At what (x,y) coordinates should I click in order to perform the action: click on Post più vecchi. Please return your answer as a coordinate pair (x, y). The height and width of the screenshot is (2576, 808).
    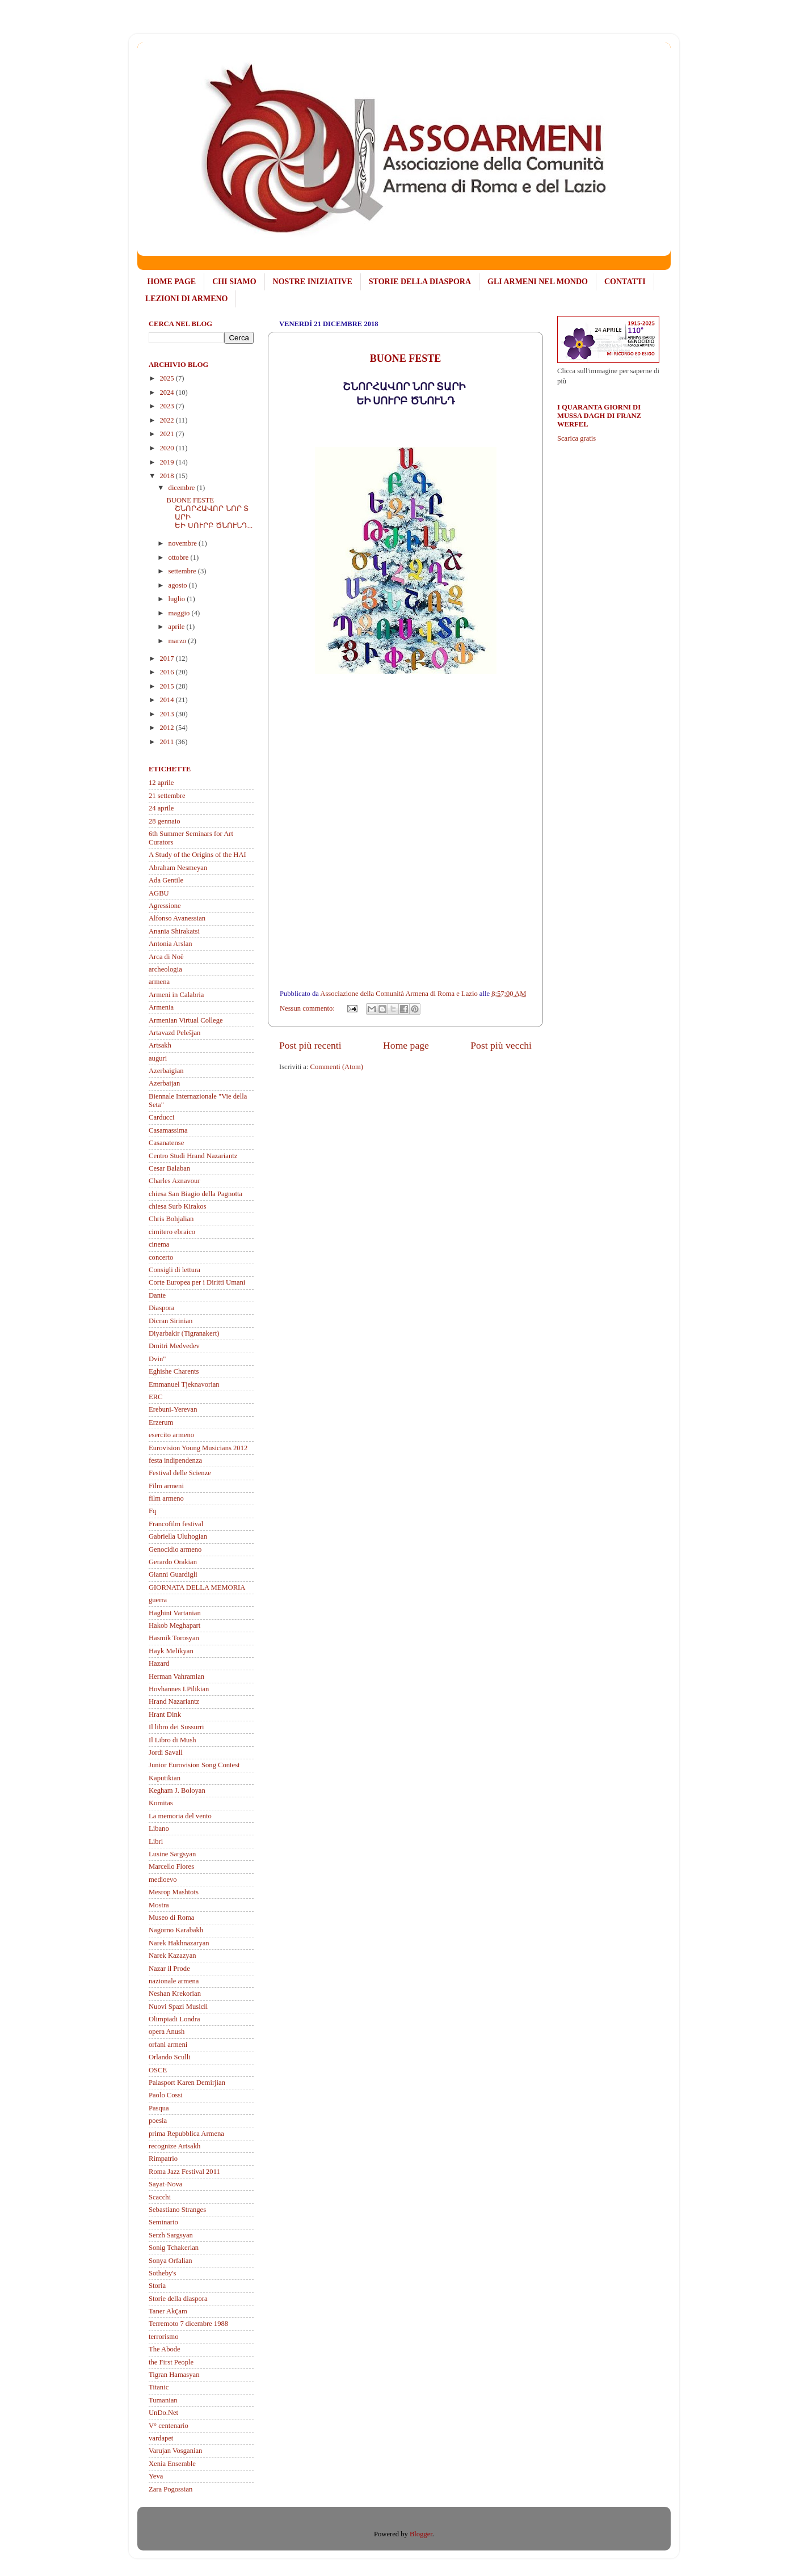
    Looking at the image, I should click on (501, 1045).